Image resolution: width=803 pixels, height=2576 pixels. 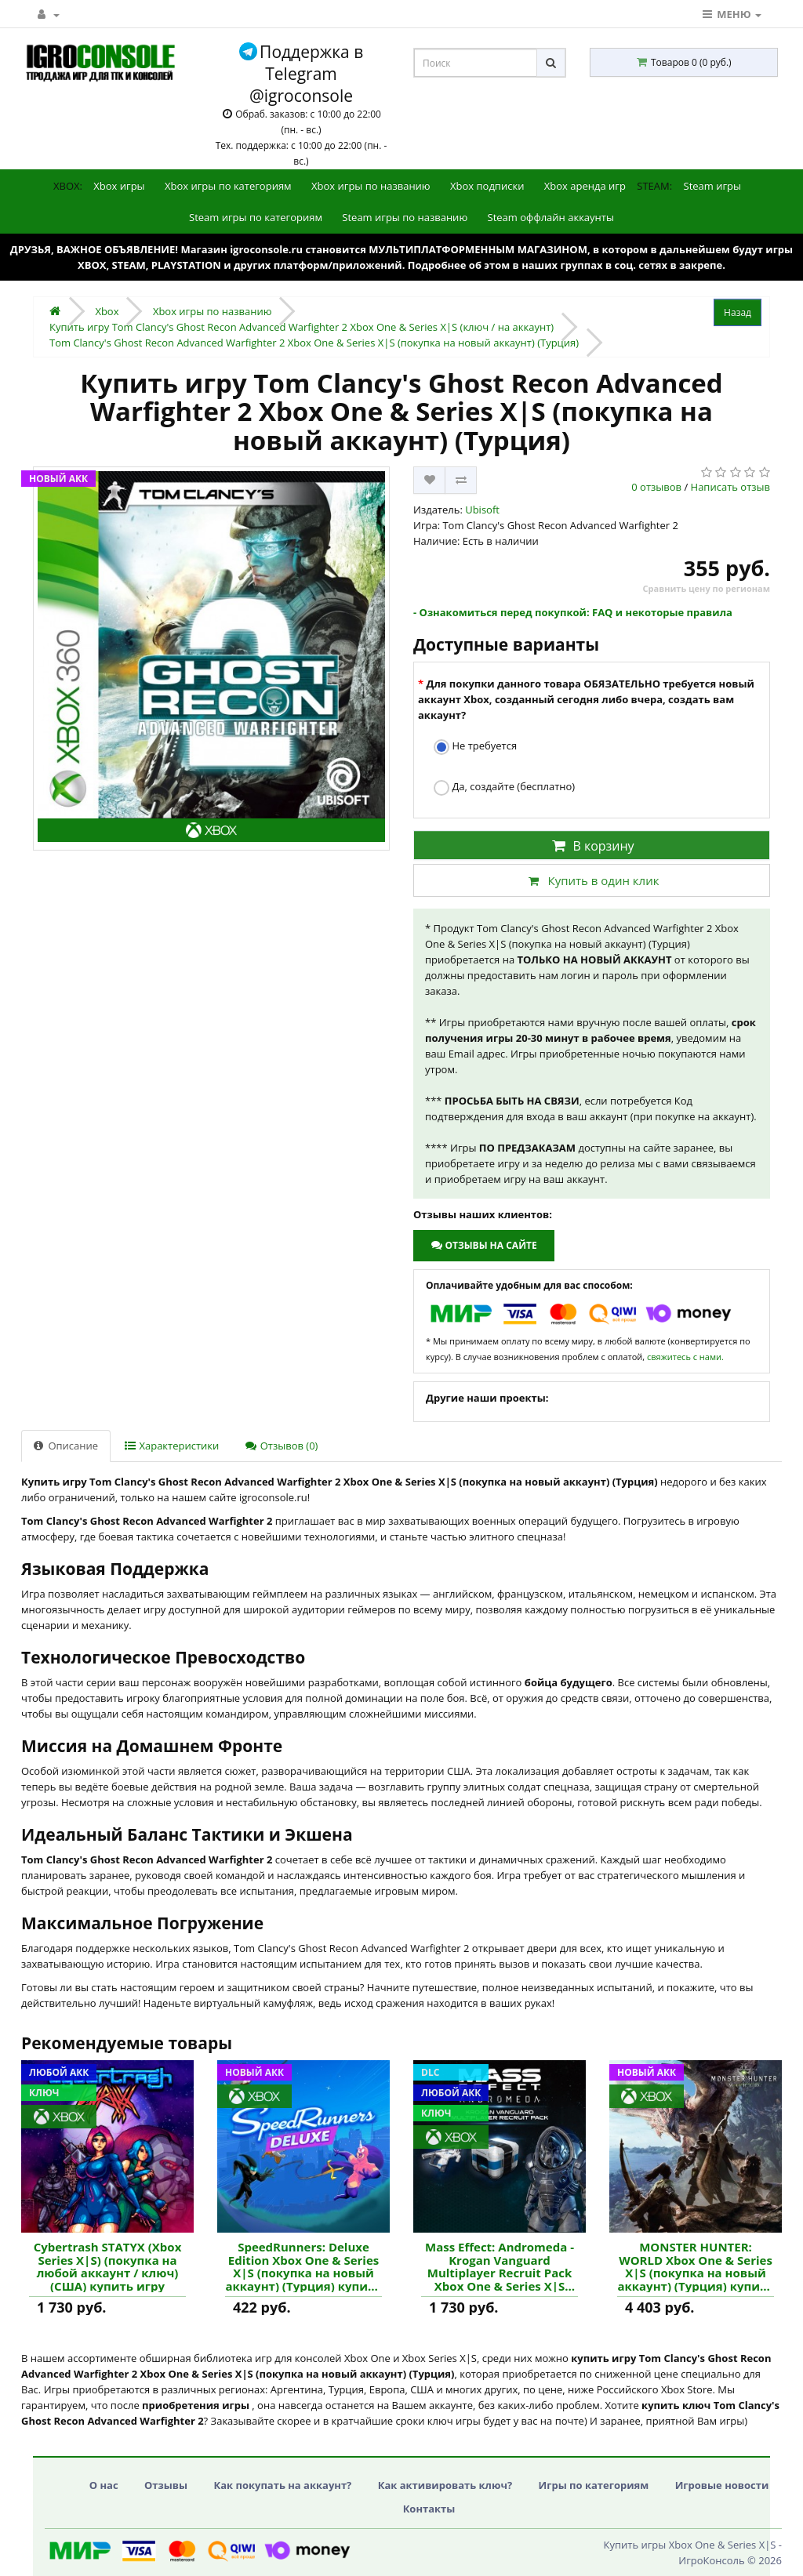 I want to click on Tom Clancy's Ghost Recon Advanced Warfighter 2 Xbox One & Series X|S (покупка на новый аккаунт) (Турция), so click(x=314, y=343).